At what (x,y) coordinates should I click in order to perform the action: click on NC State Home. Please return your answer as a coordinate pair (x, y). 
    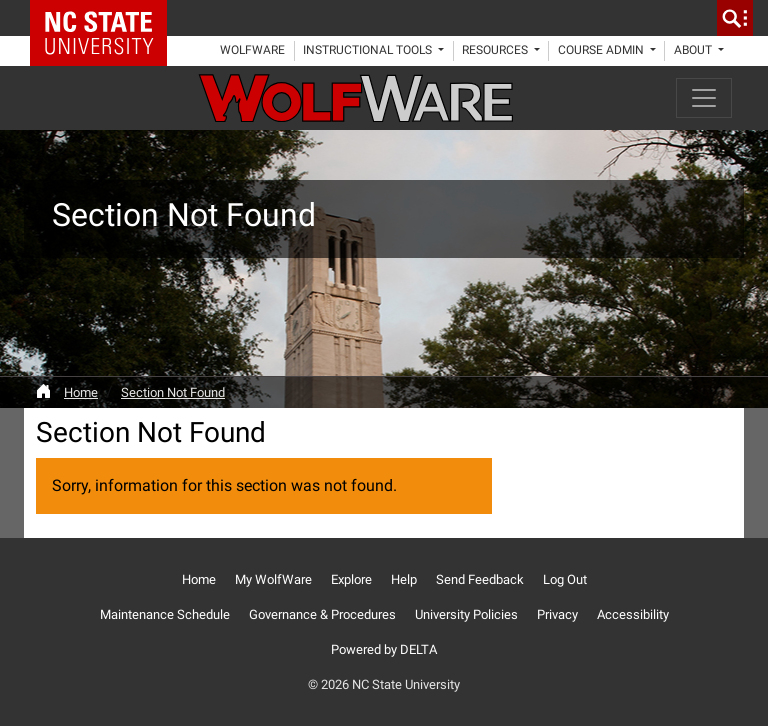
    Looking at the image, I should click on (105, 18).